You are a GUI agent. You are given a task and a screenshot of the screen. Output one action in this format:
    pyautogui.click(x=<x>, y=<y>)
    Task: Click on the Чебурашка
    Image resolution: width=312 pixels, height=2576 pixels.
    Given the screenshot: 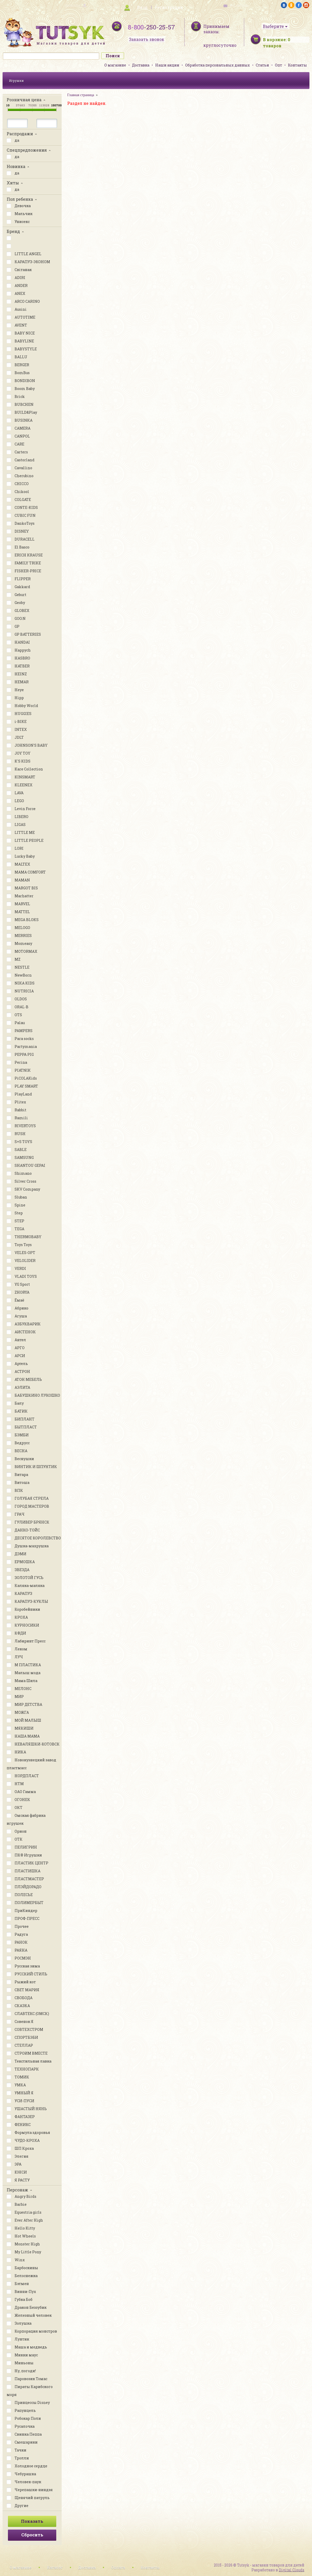 What is the action you would take?
    pyautogui.click(x=21, y=2473)
    